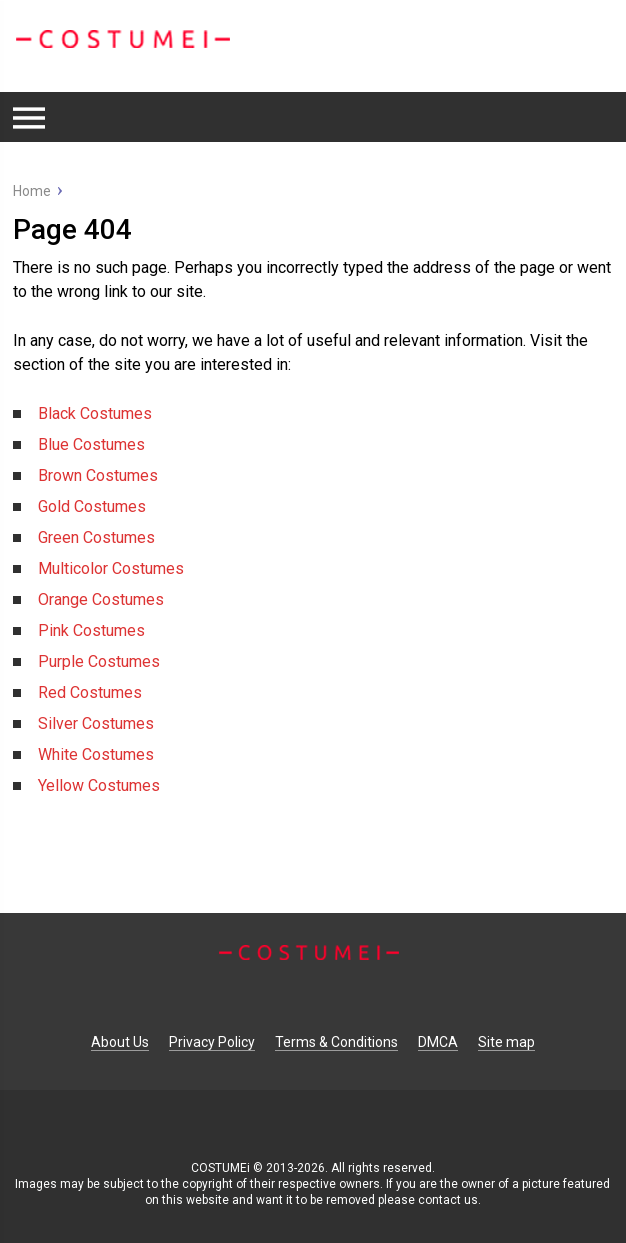 The width and height of the screenshot is (626, 1243). Describe the element at coordinates (91, 444) in the screenshot. I see `Blue Costumes` at that location.